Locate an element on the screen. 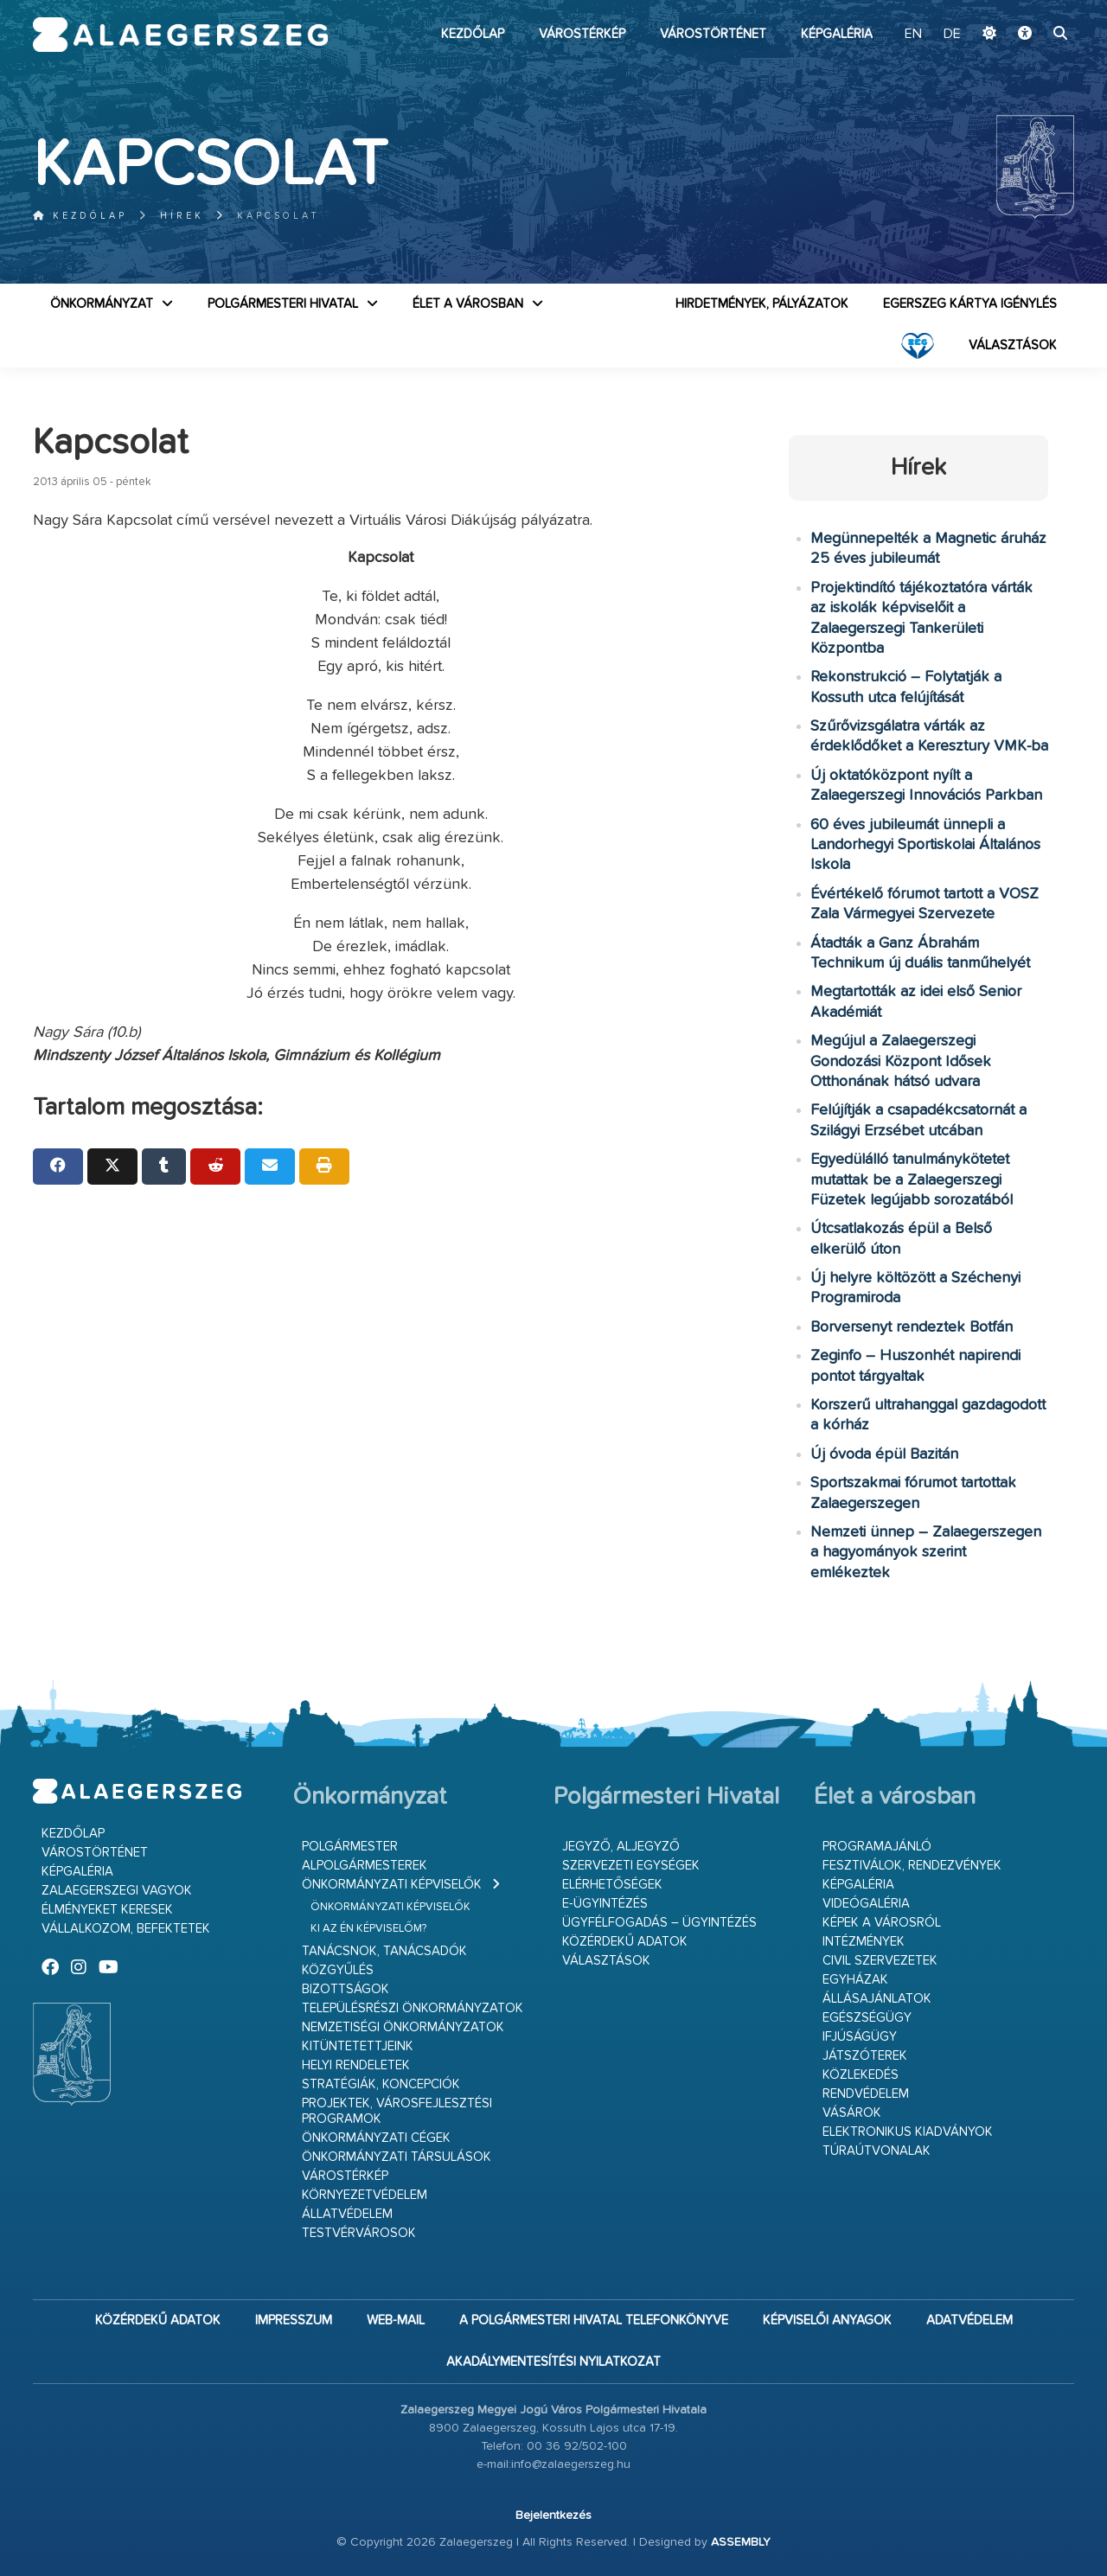  Stratégiák, koncepciók is located at coordinates (381, 2084).